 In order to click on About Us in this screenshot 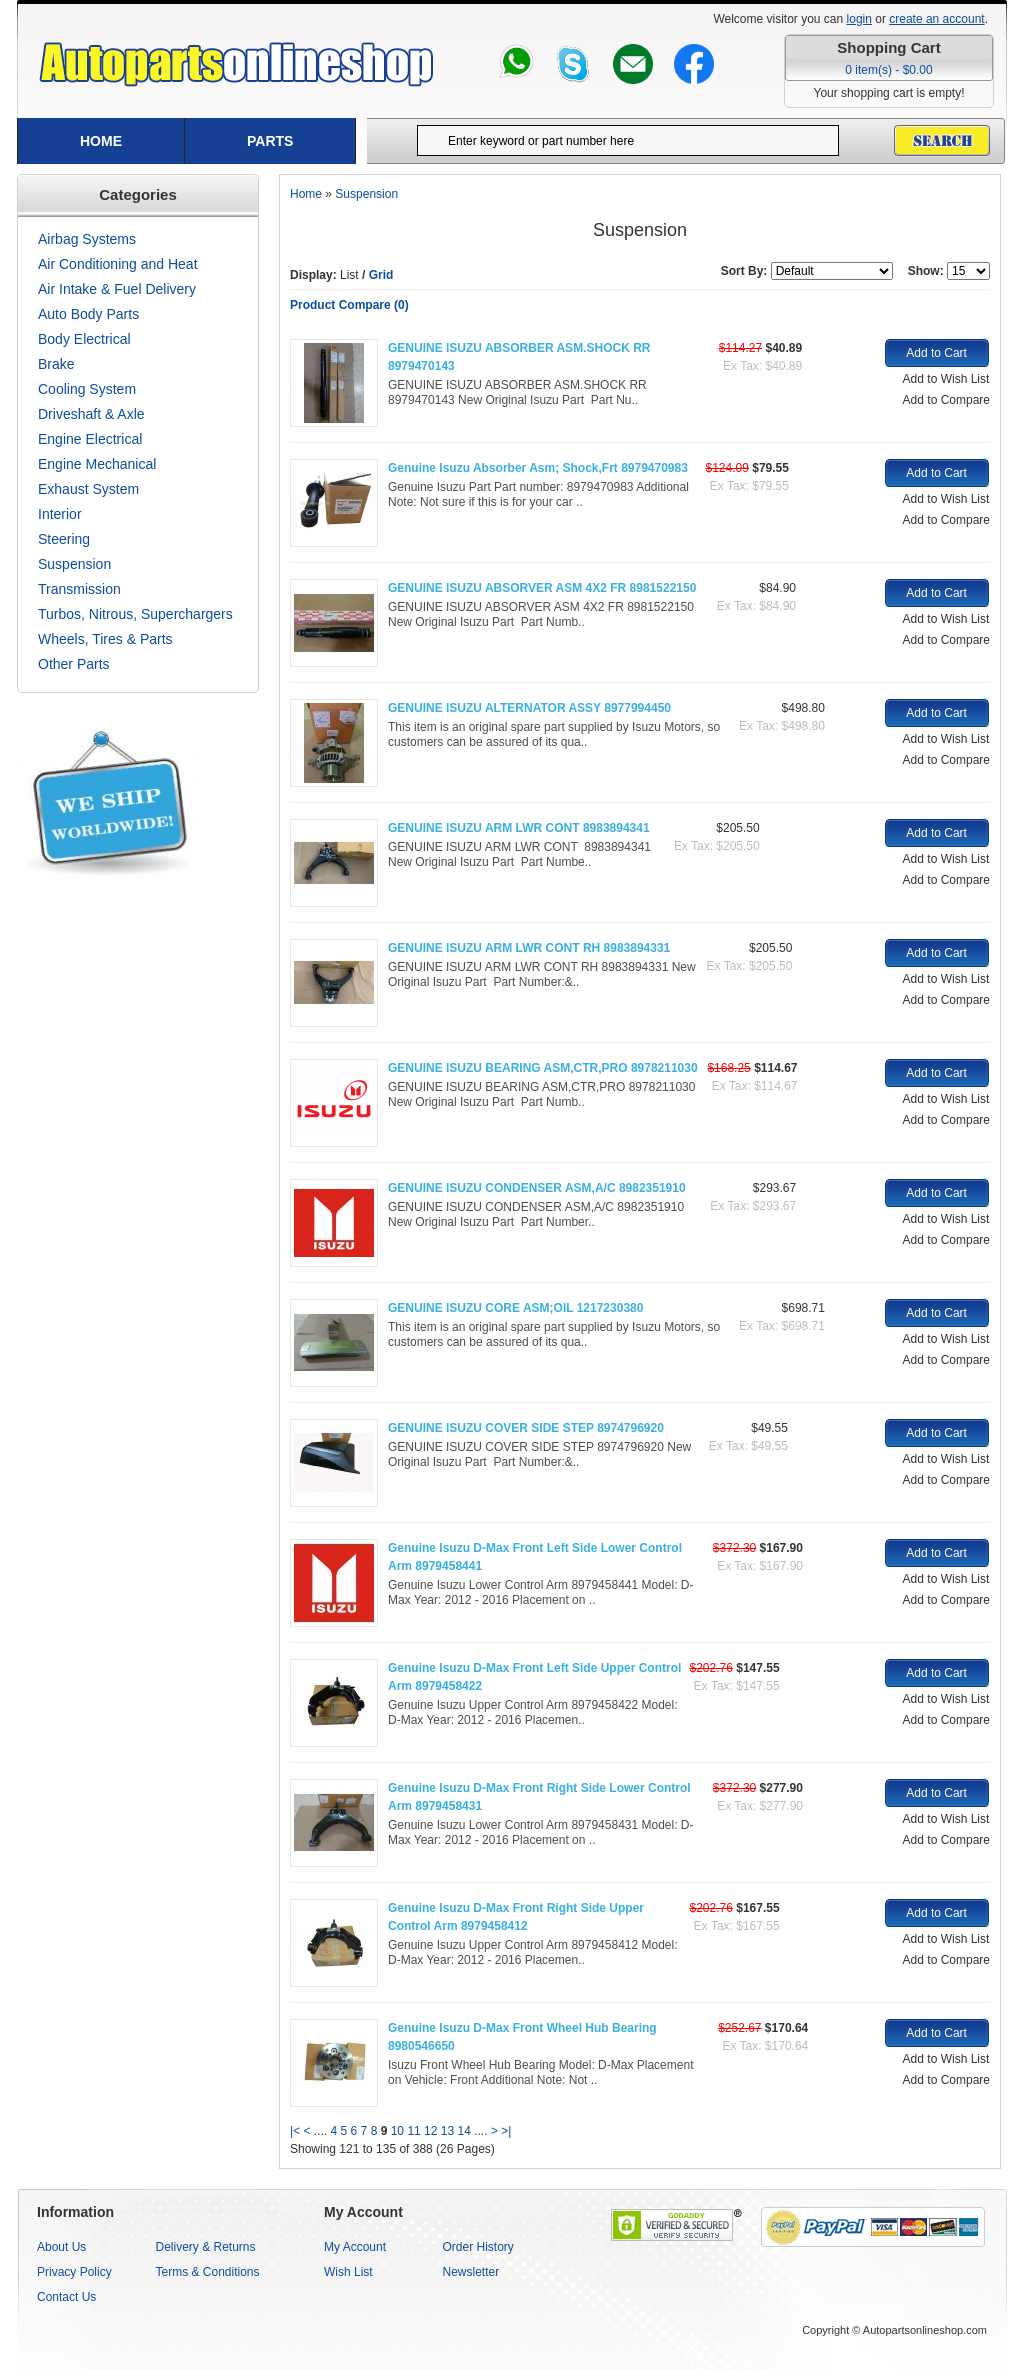, I will do `click(61, 2247)`.